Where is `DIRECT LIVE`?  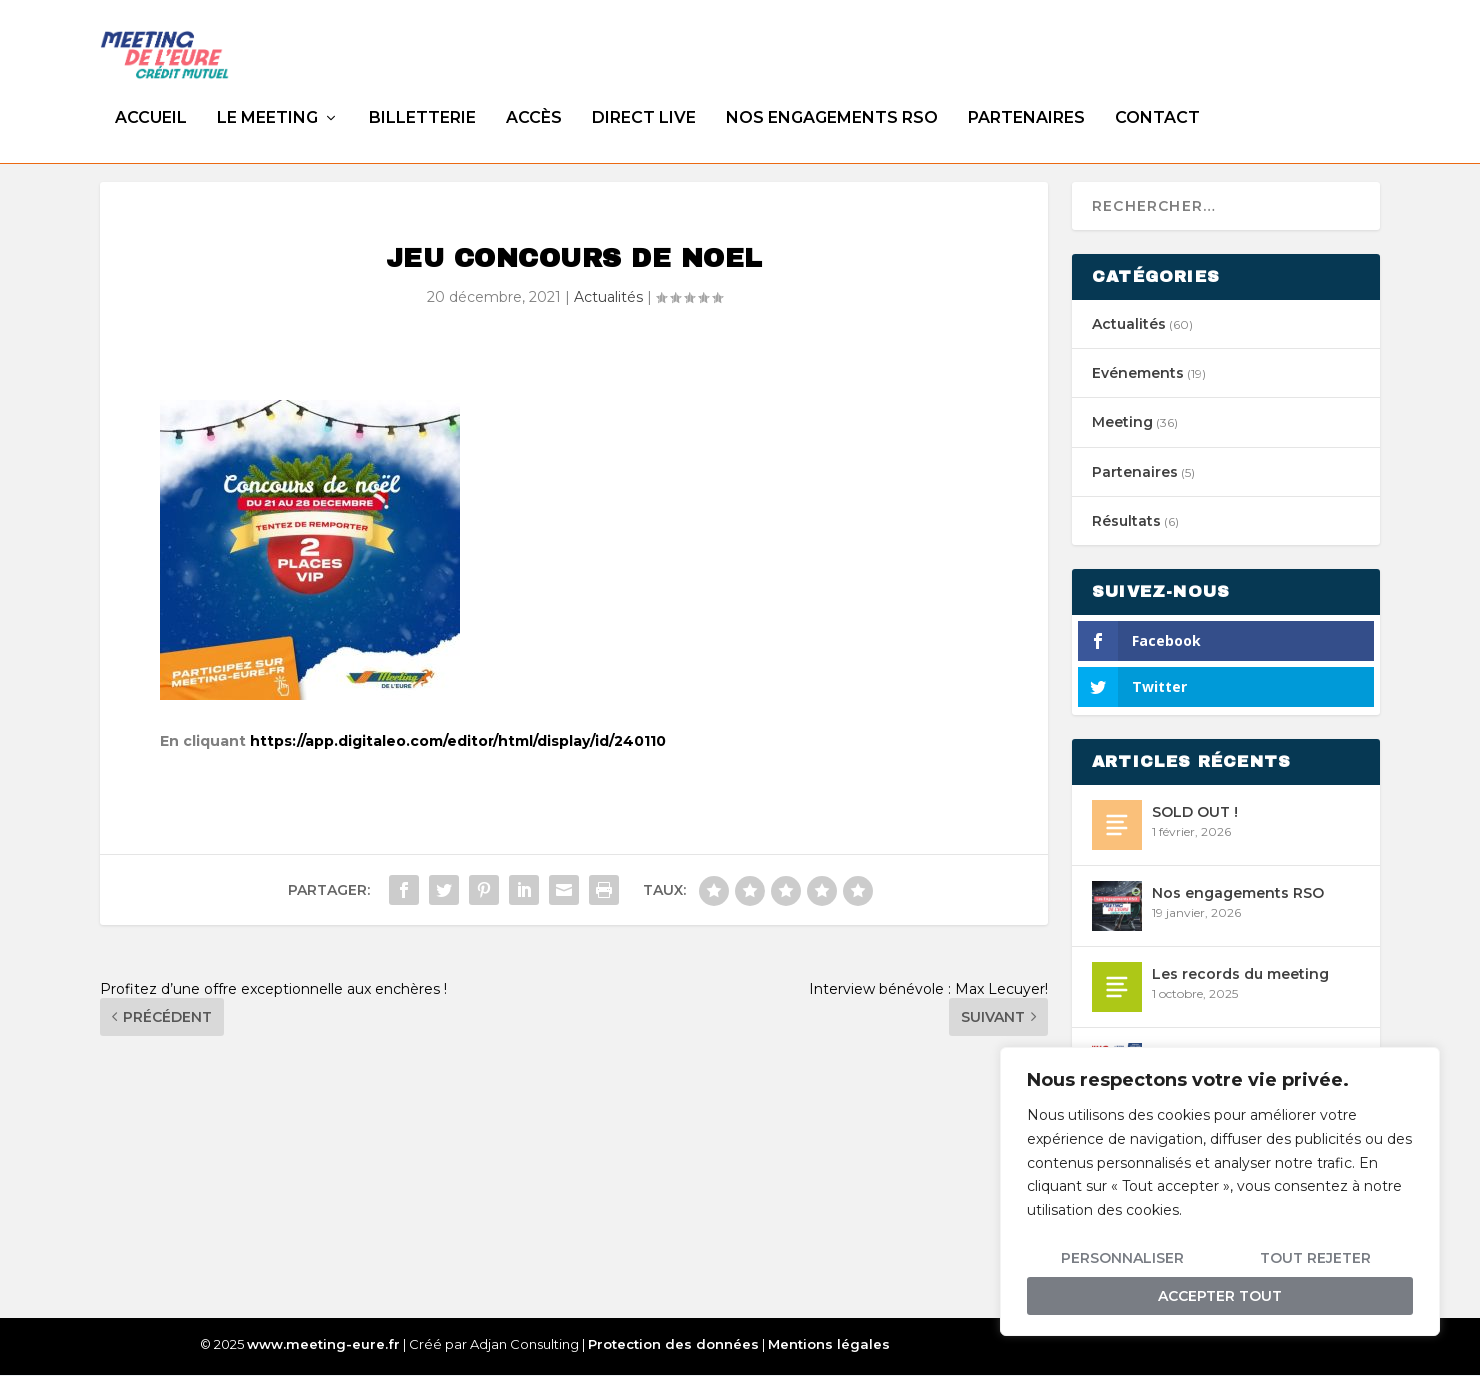
DIRECT LIVE is located at coordinates (644, 98).